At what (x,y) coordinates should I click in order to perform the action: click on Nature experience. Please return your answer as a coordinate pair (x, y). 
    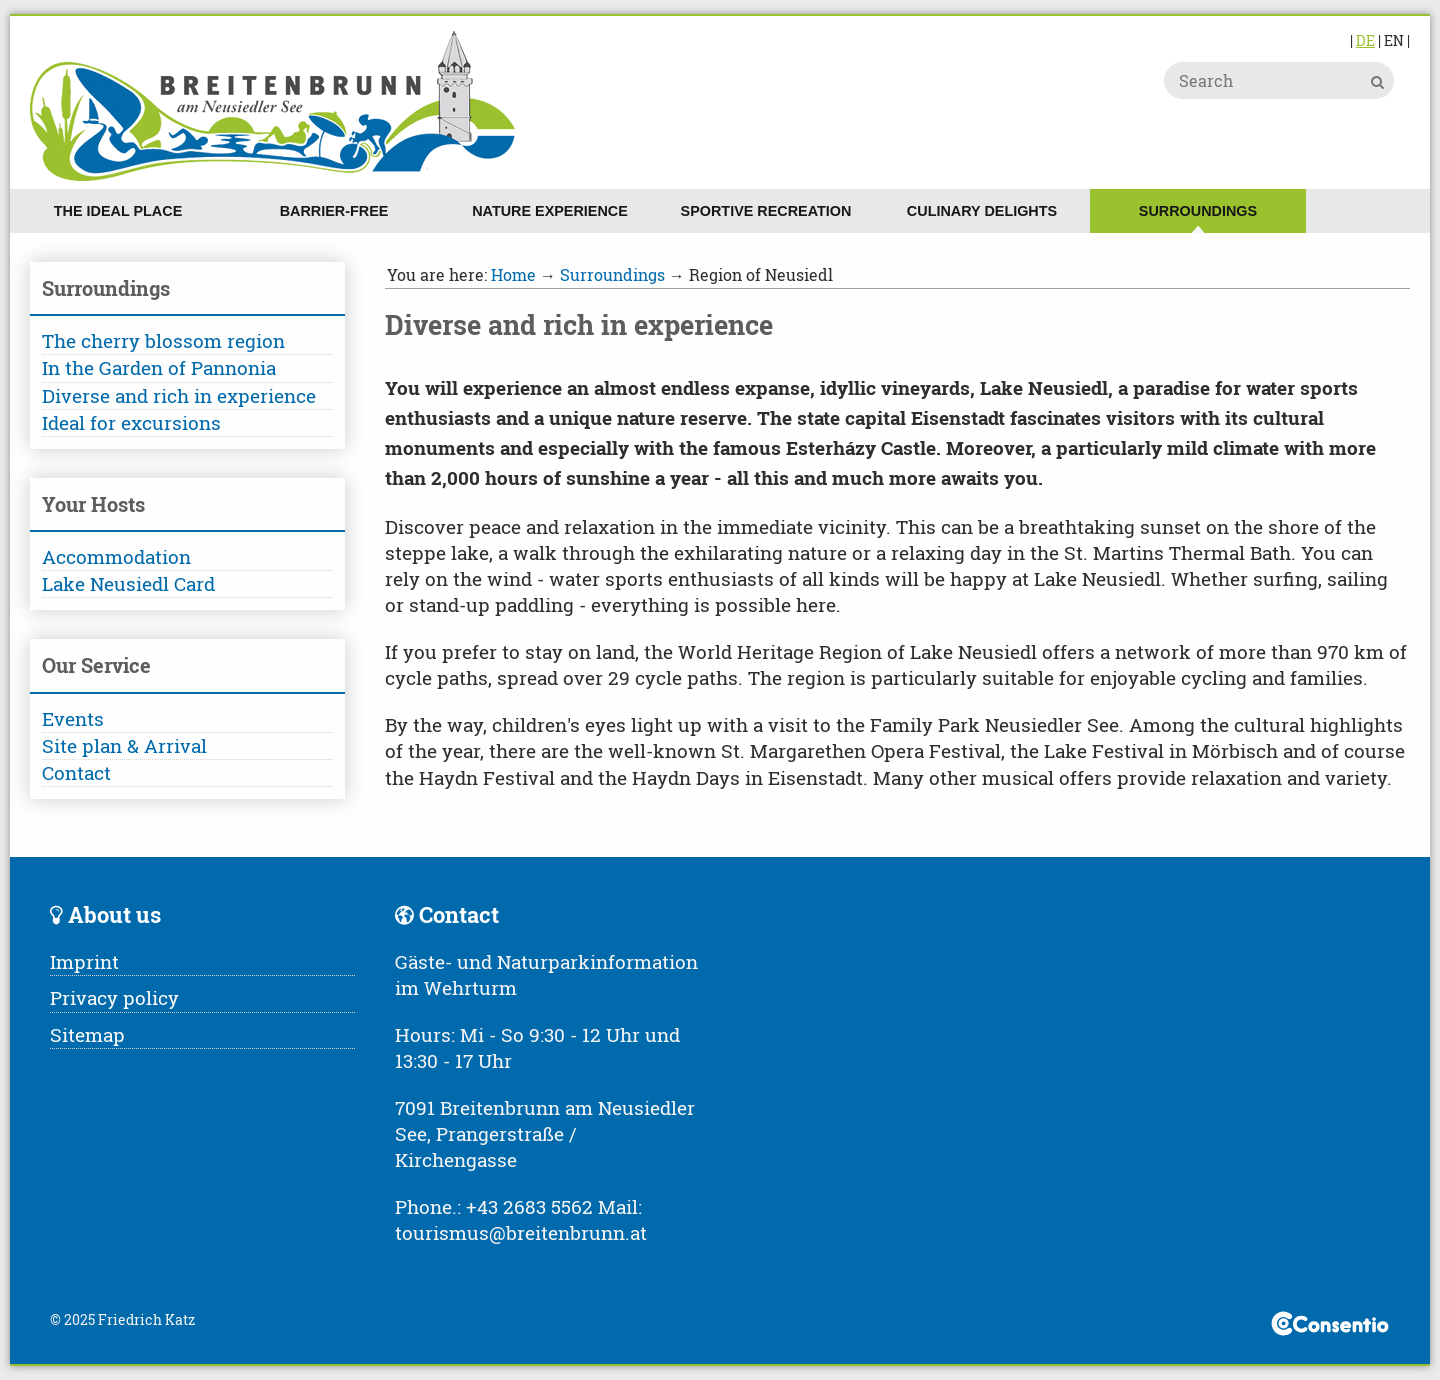
    Looking at the image, I should click on (550, 211).